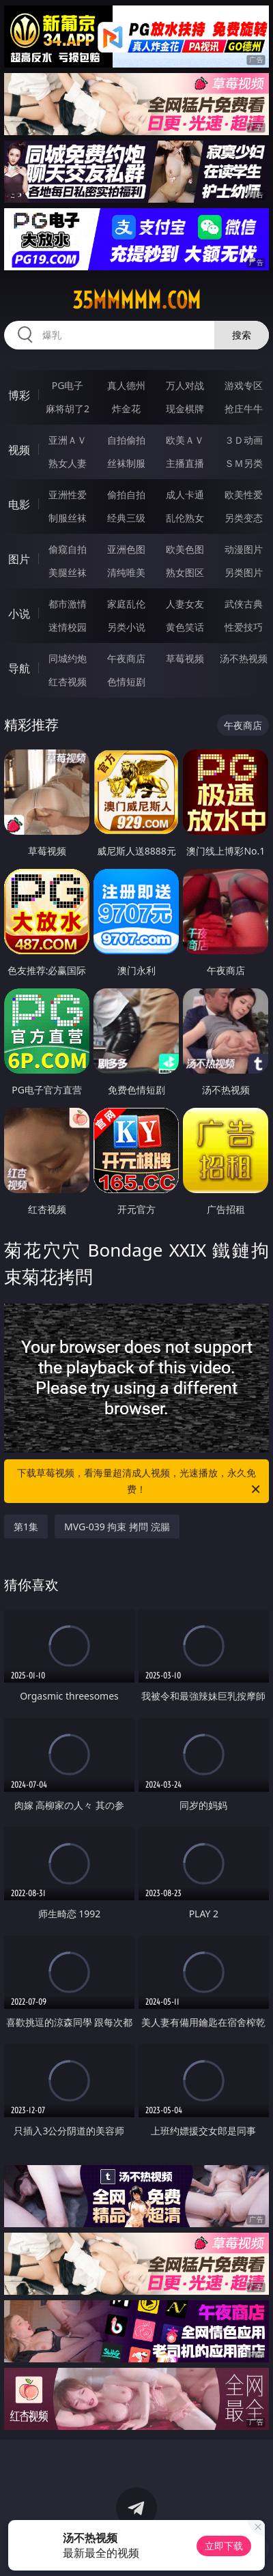 This screenshot has height=2576, width=273. Describe the element at coordinates (244, 463) in the screenshot. I see `ＳＭ另类` at that location.